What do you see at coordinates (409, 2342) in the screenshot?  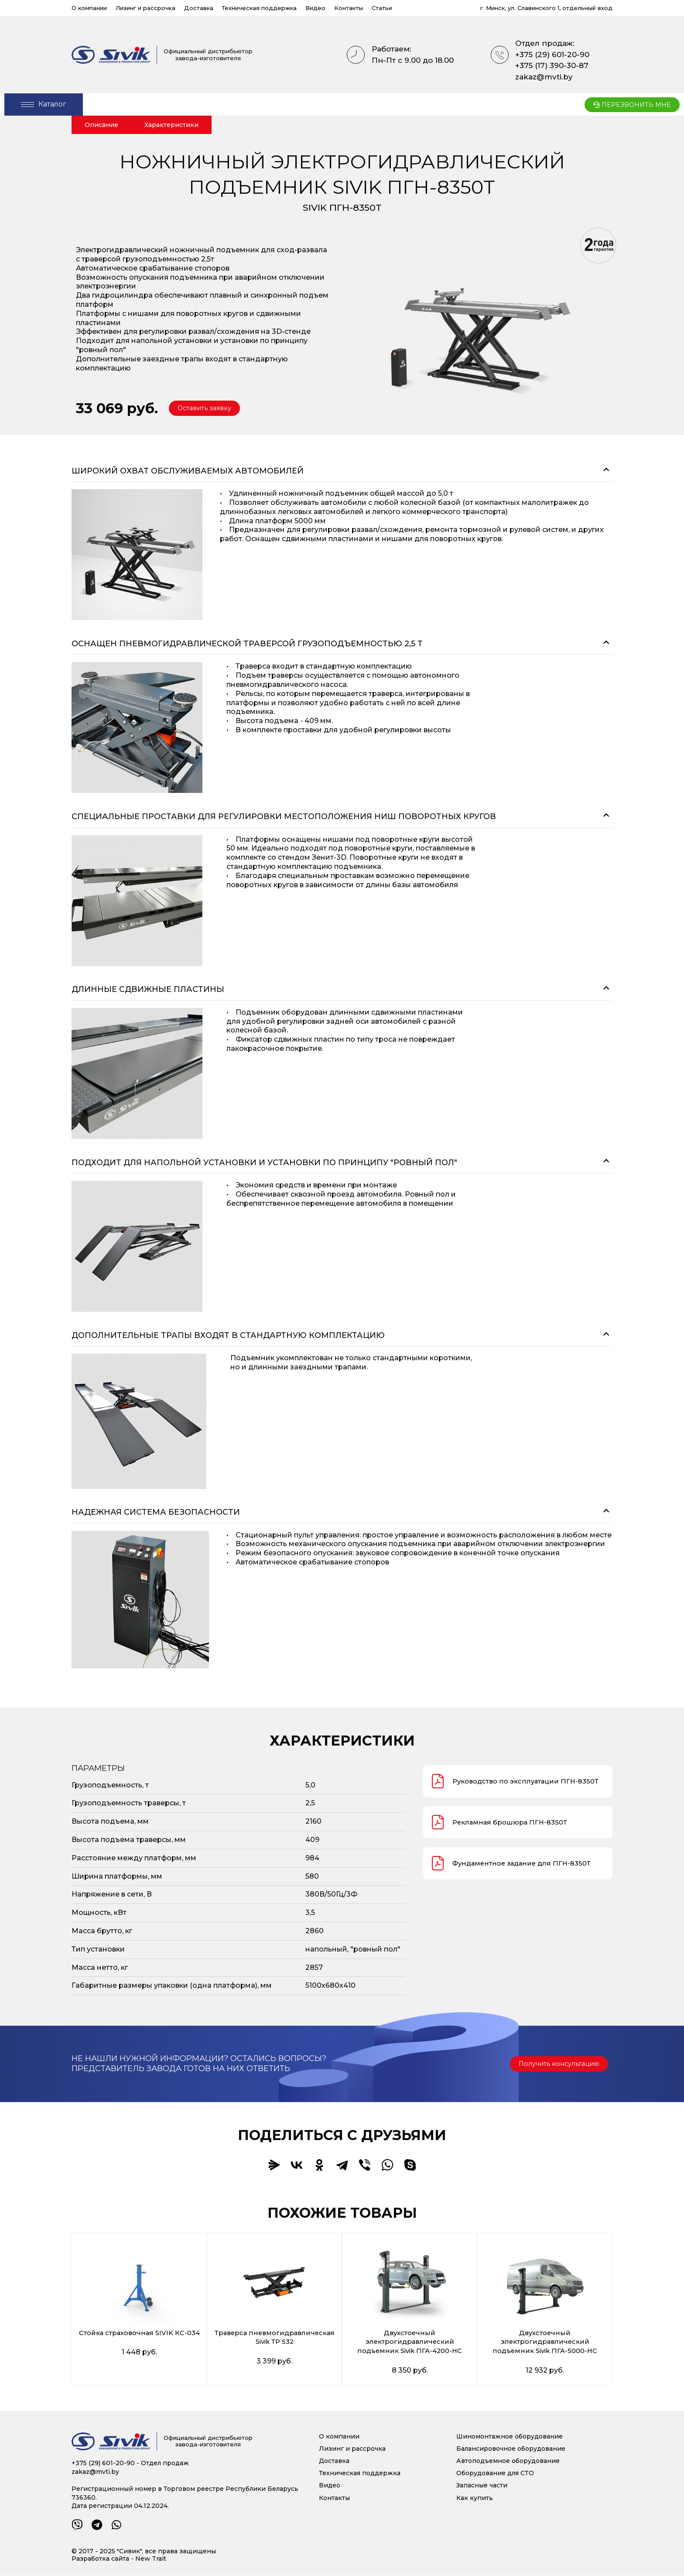 I see `Двухстоечный электрогидравлический подъемник Sivik ПГА-4200-НС` at bounding box center [409, 2342].